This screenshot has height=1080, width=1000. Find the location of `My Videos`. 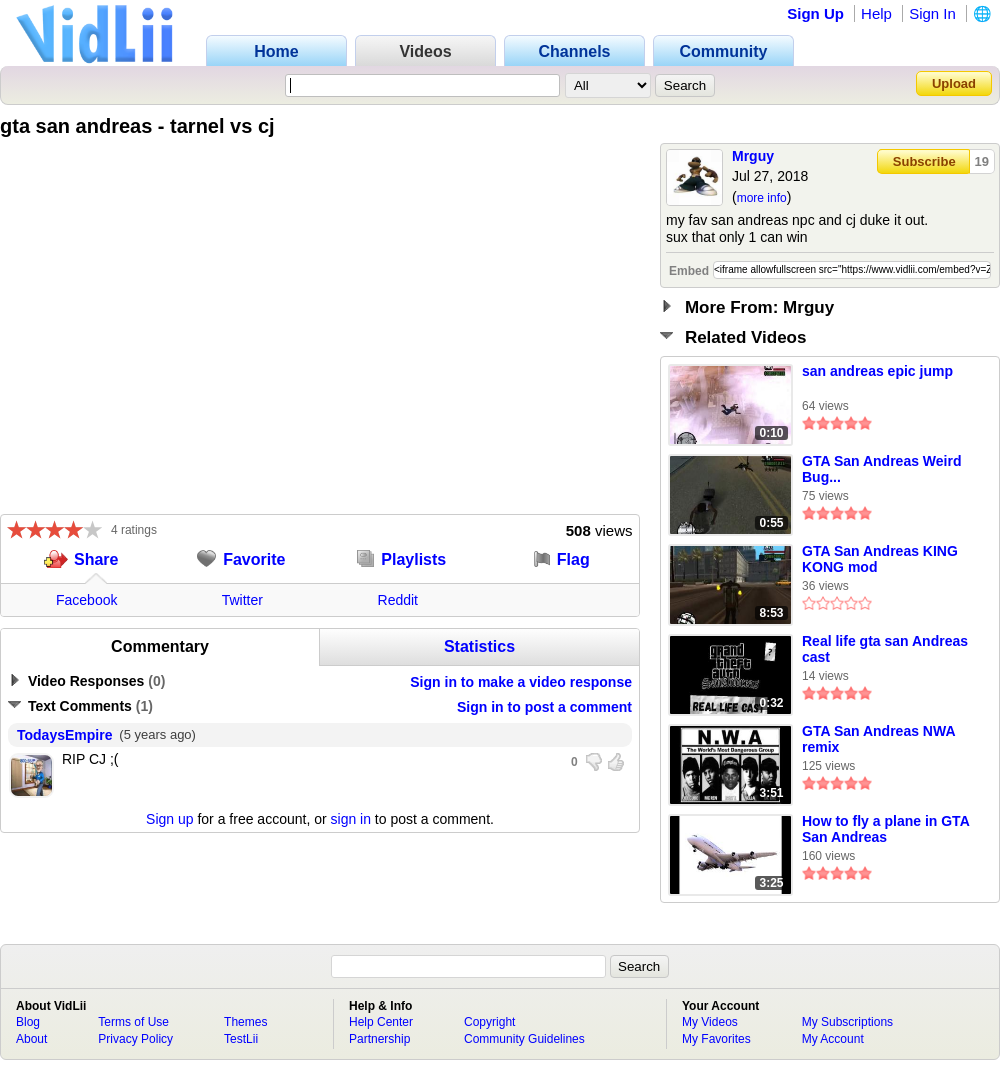

My Videos is located at coordinates (710, 1022).